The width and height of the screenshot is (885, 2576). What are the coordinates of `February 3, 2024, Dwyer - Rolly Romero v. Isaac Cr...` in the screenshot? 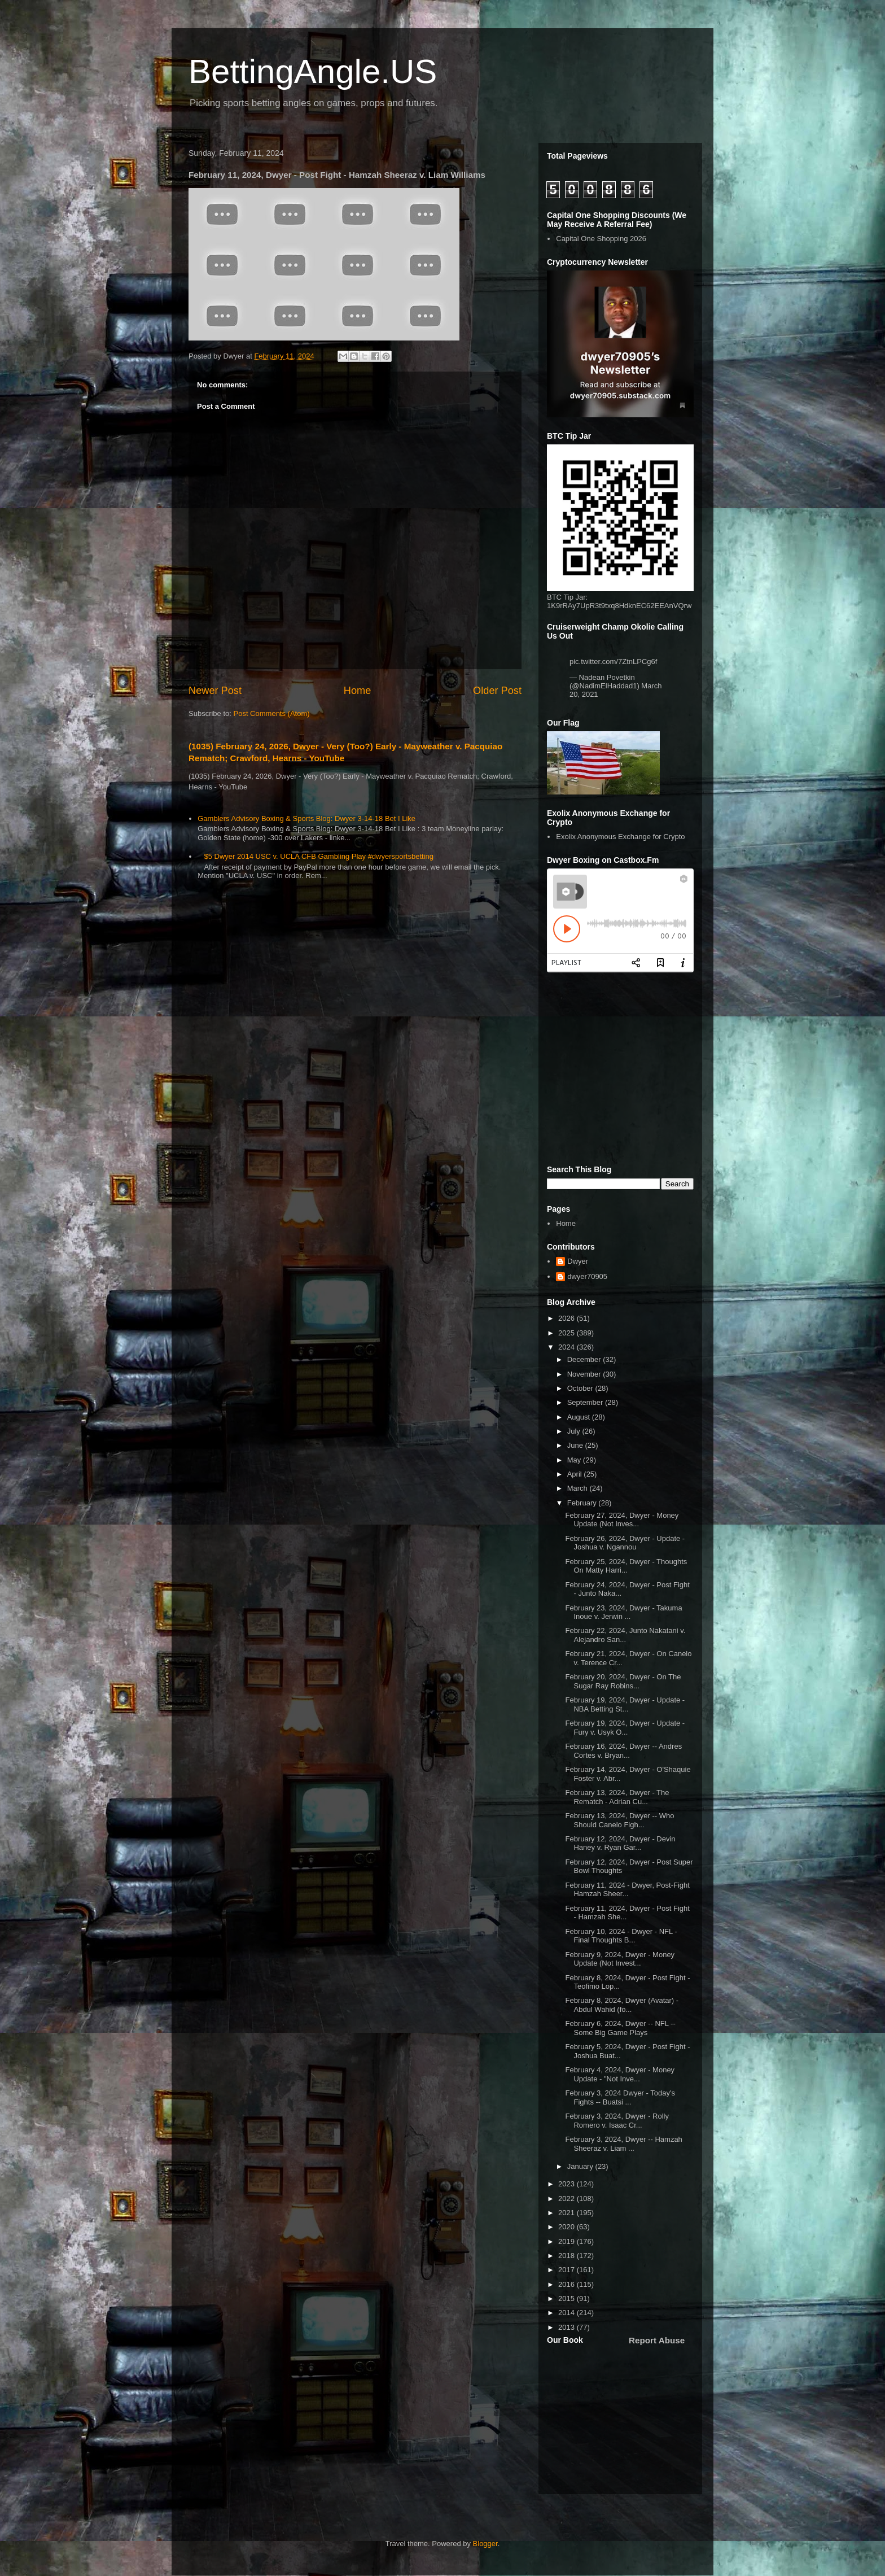 It's located at (617, 2120).